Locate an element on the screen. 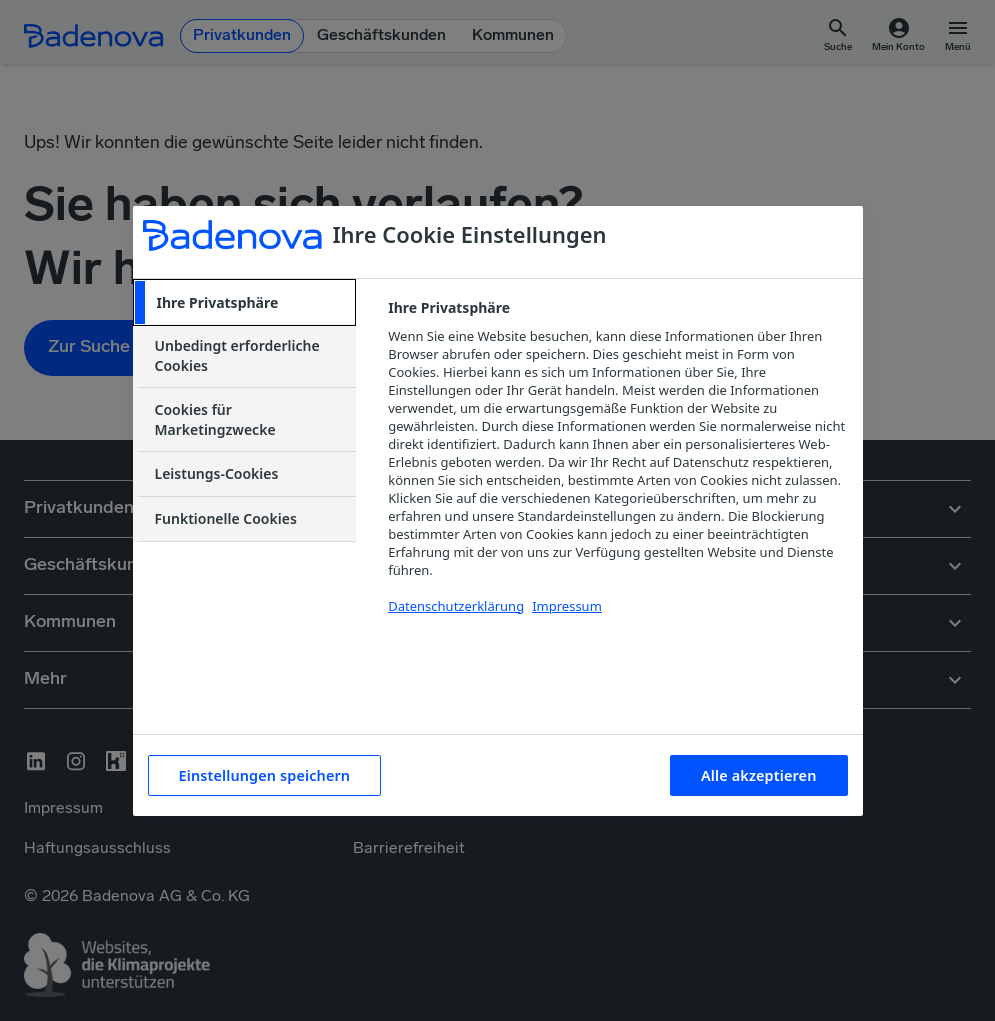  [tabpanel] is located at coordinates (616, 468).